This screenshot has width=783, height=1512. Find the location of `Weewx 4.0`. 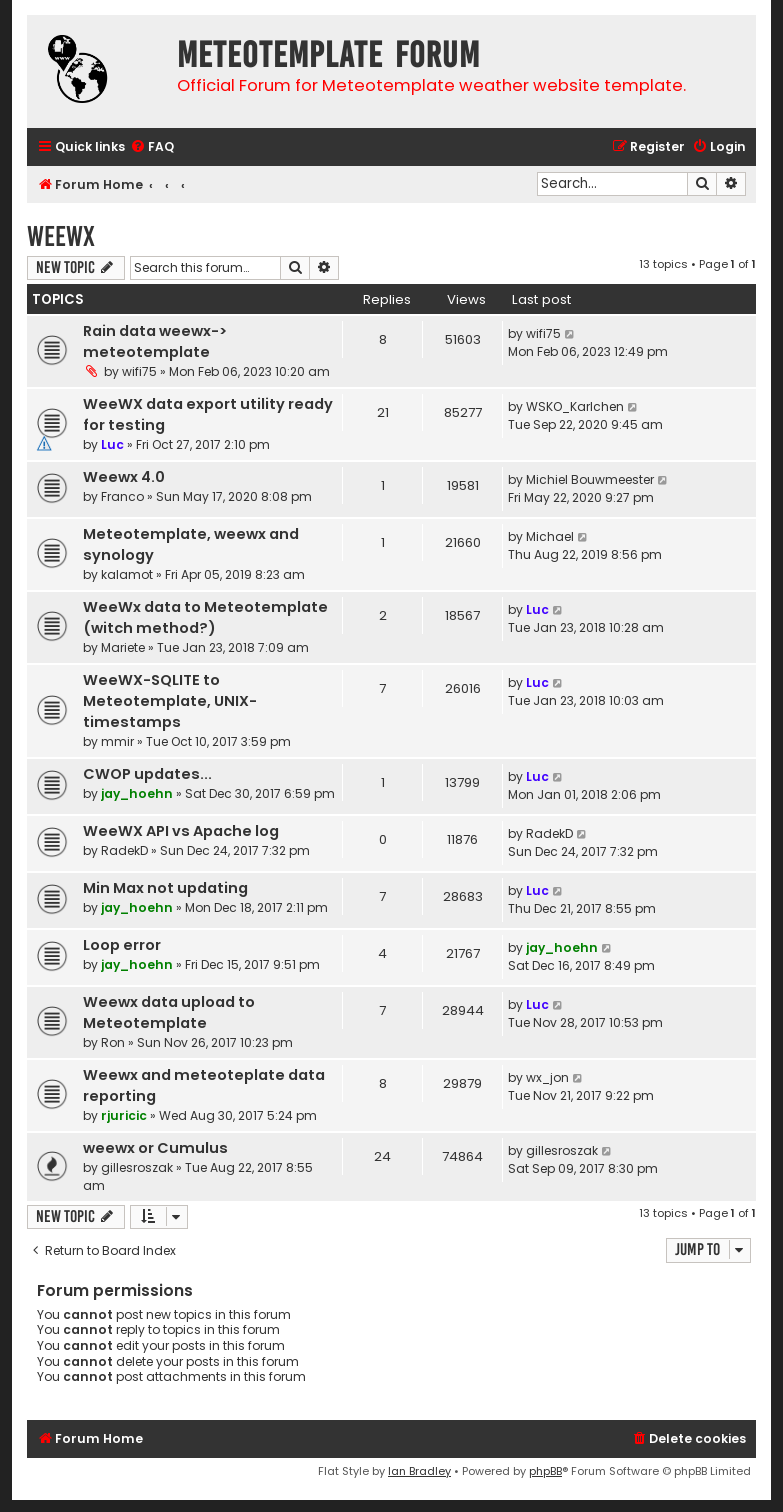

Weewx 4.0 is located at coordinates (124, 477).